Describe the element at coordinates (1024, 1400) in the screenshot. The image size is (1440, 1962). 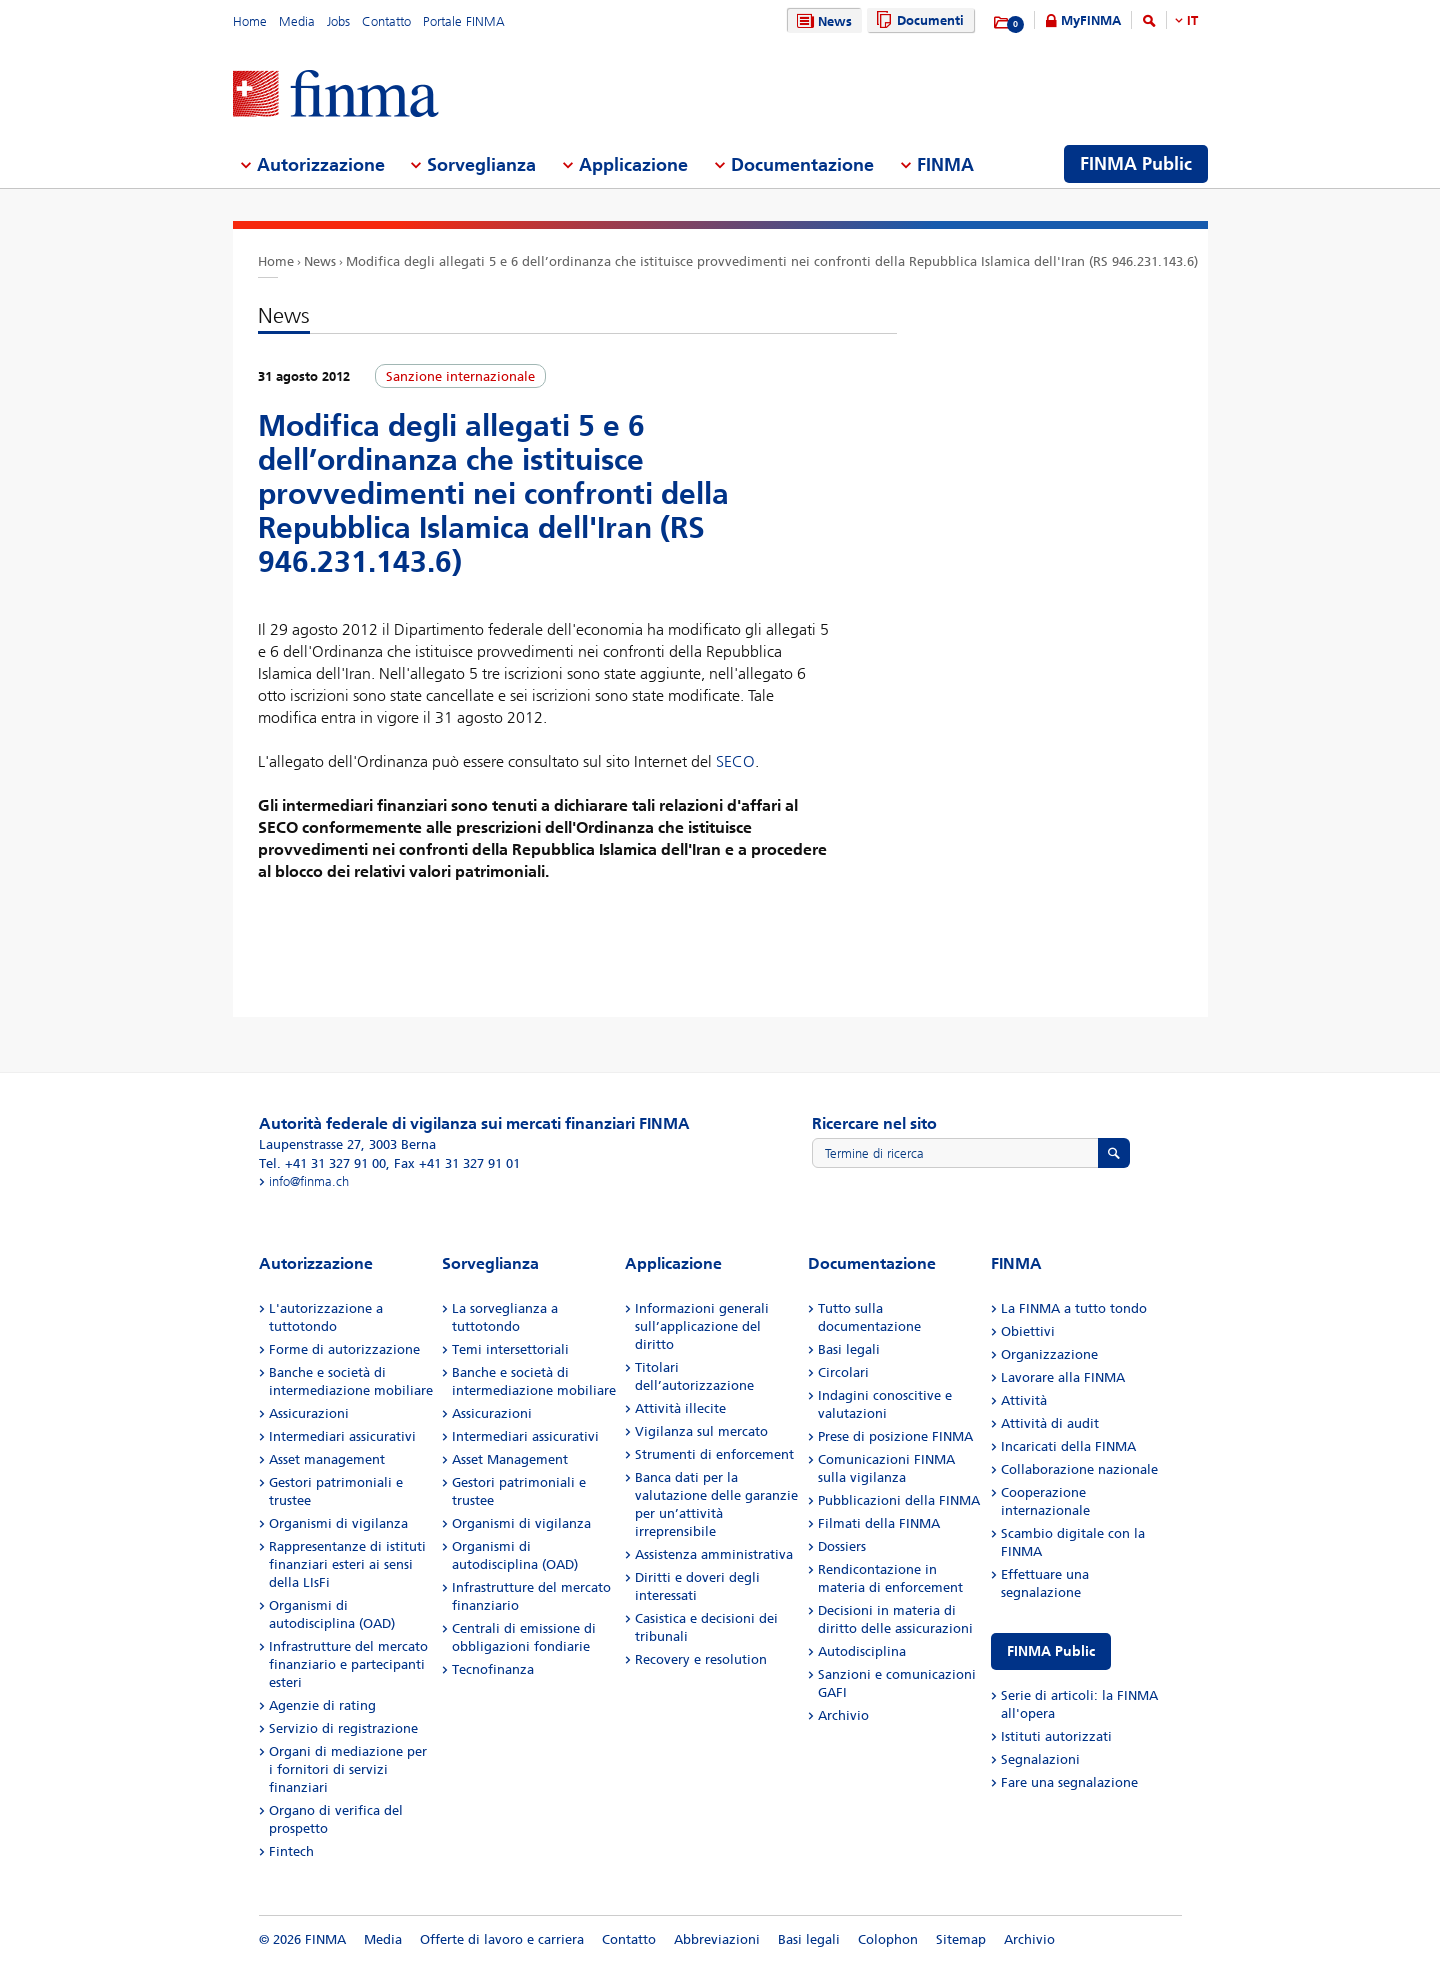
I see `Attività` at that location.